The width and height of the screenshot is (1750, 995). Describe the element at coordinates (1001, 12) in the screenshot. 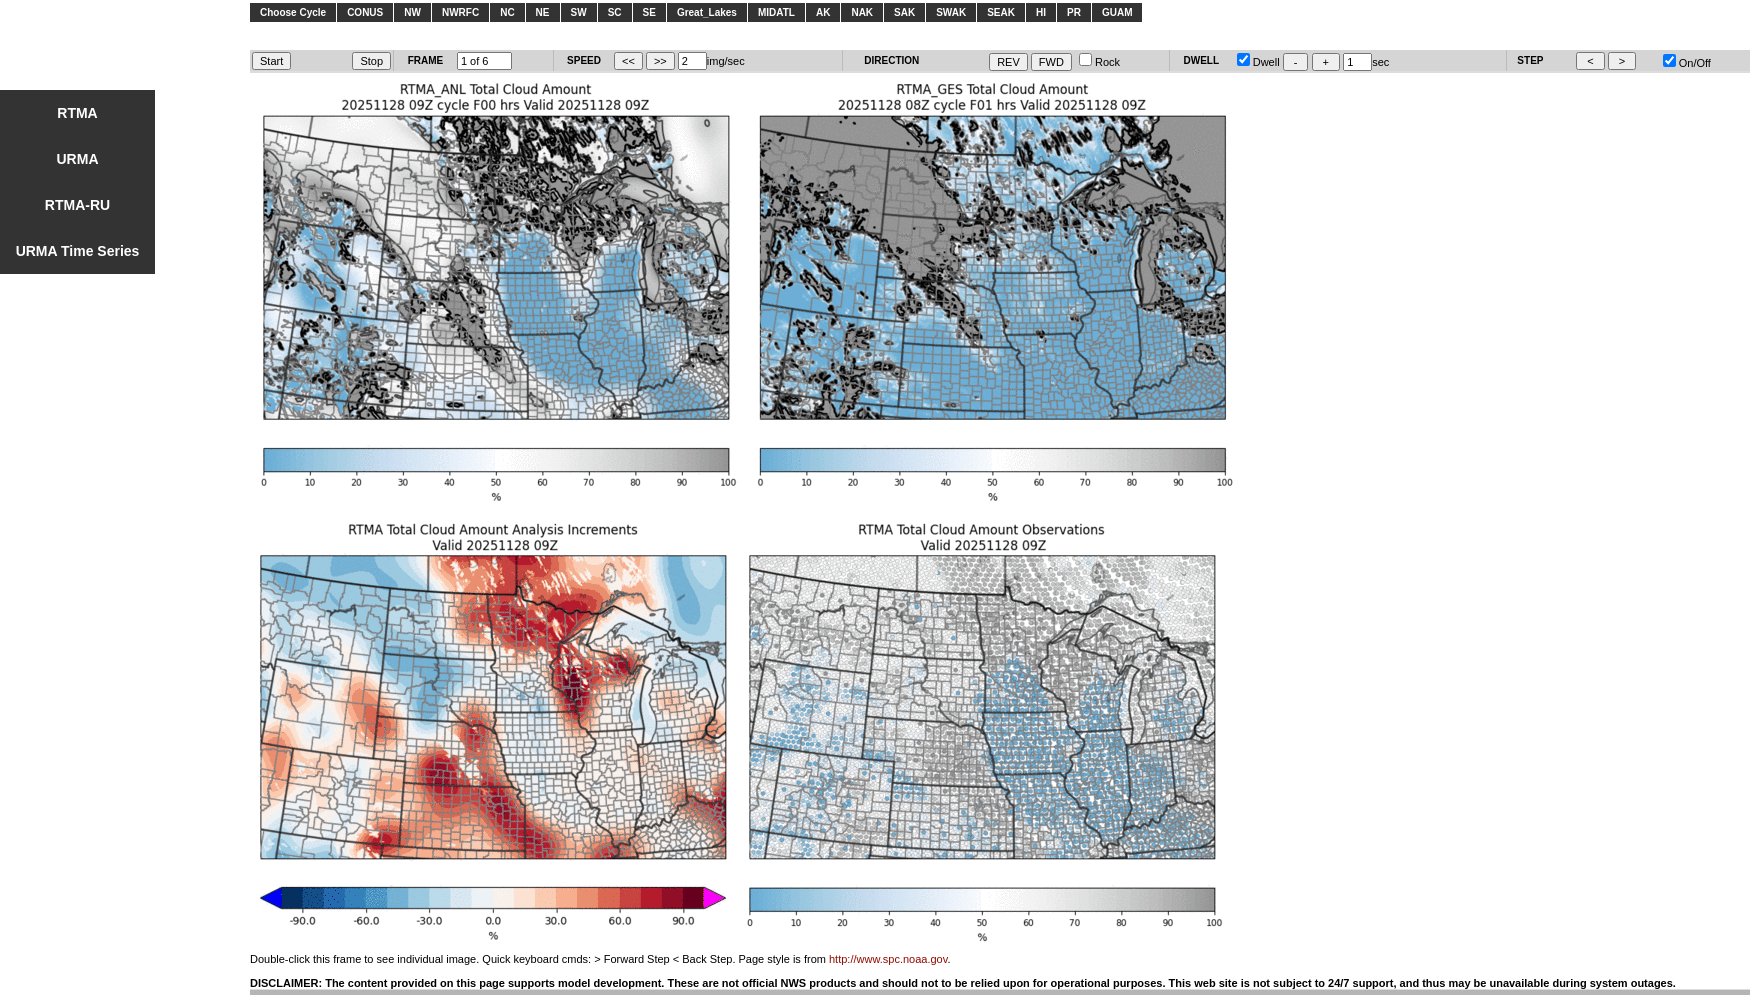

I see `SEAK` at that location.